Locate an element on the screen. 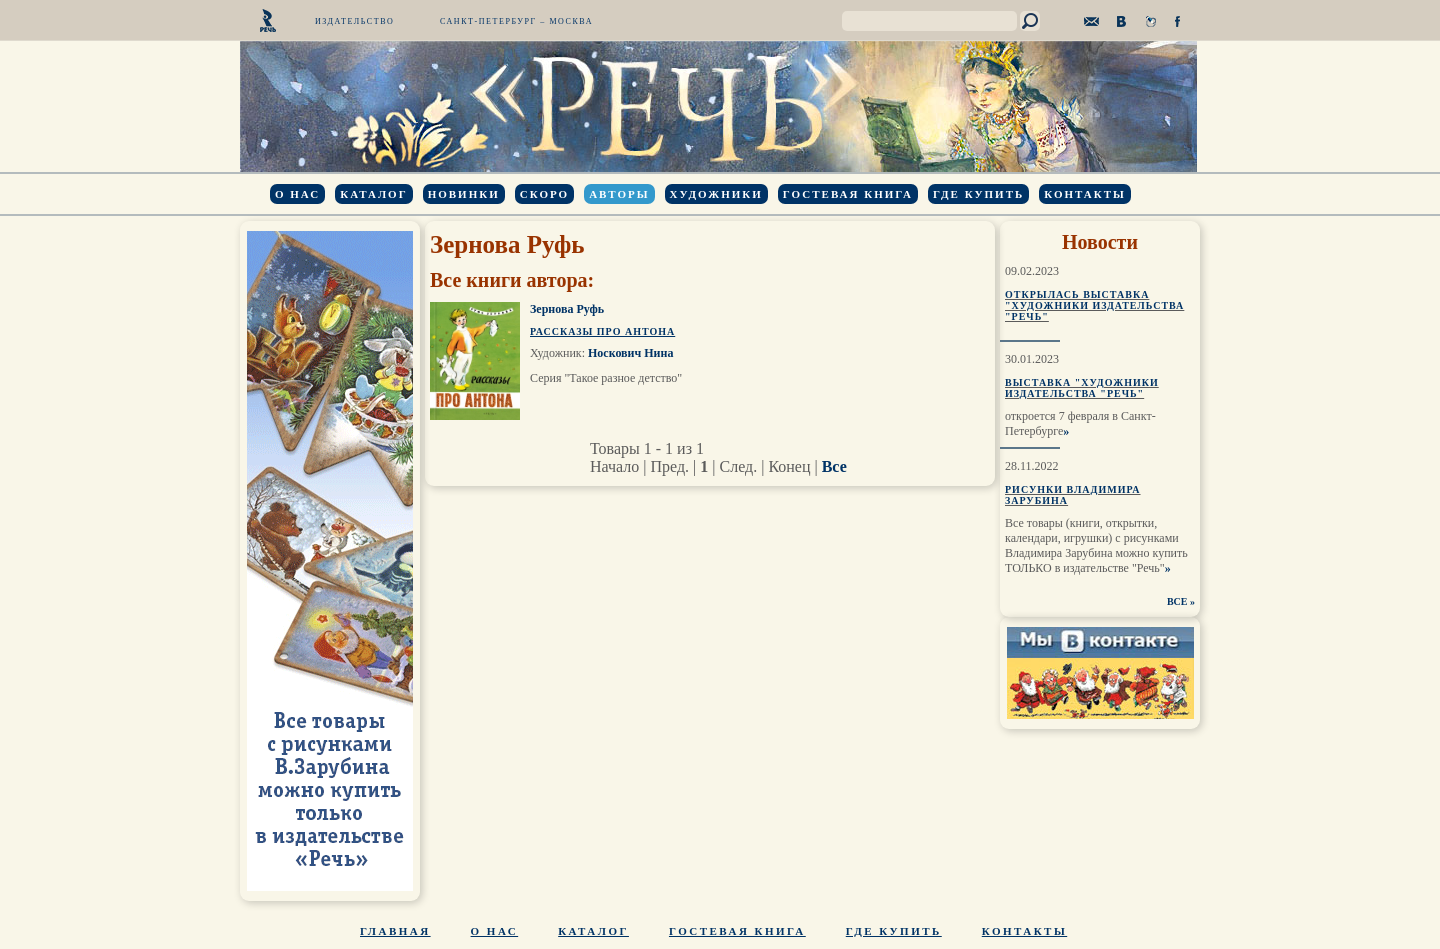 The height and width of the screenshot is (949, 1440). Главная is located at coordinates (395, 931).